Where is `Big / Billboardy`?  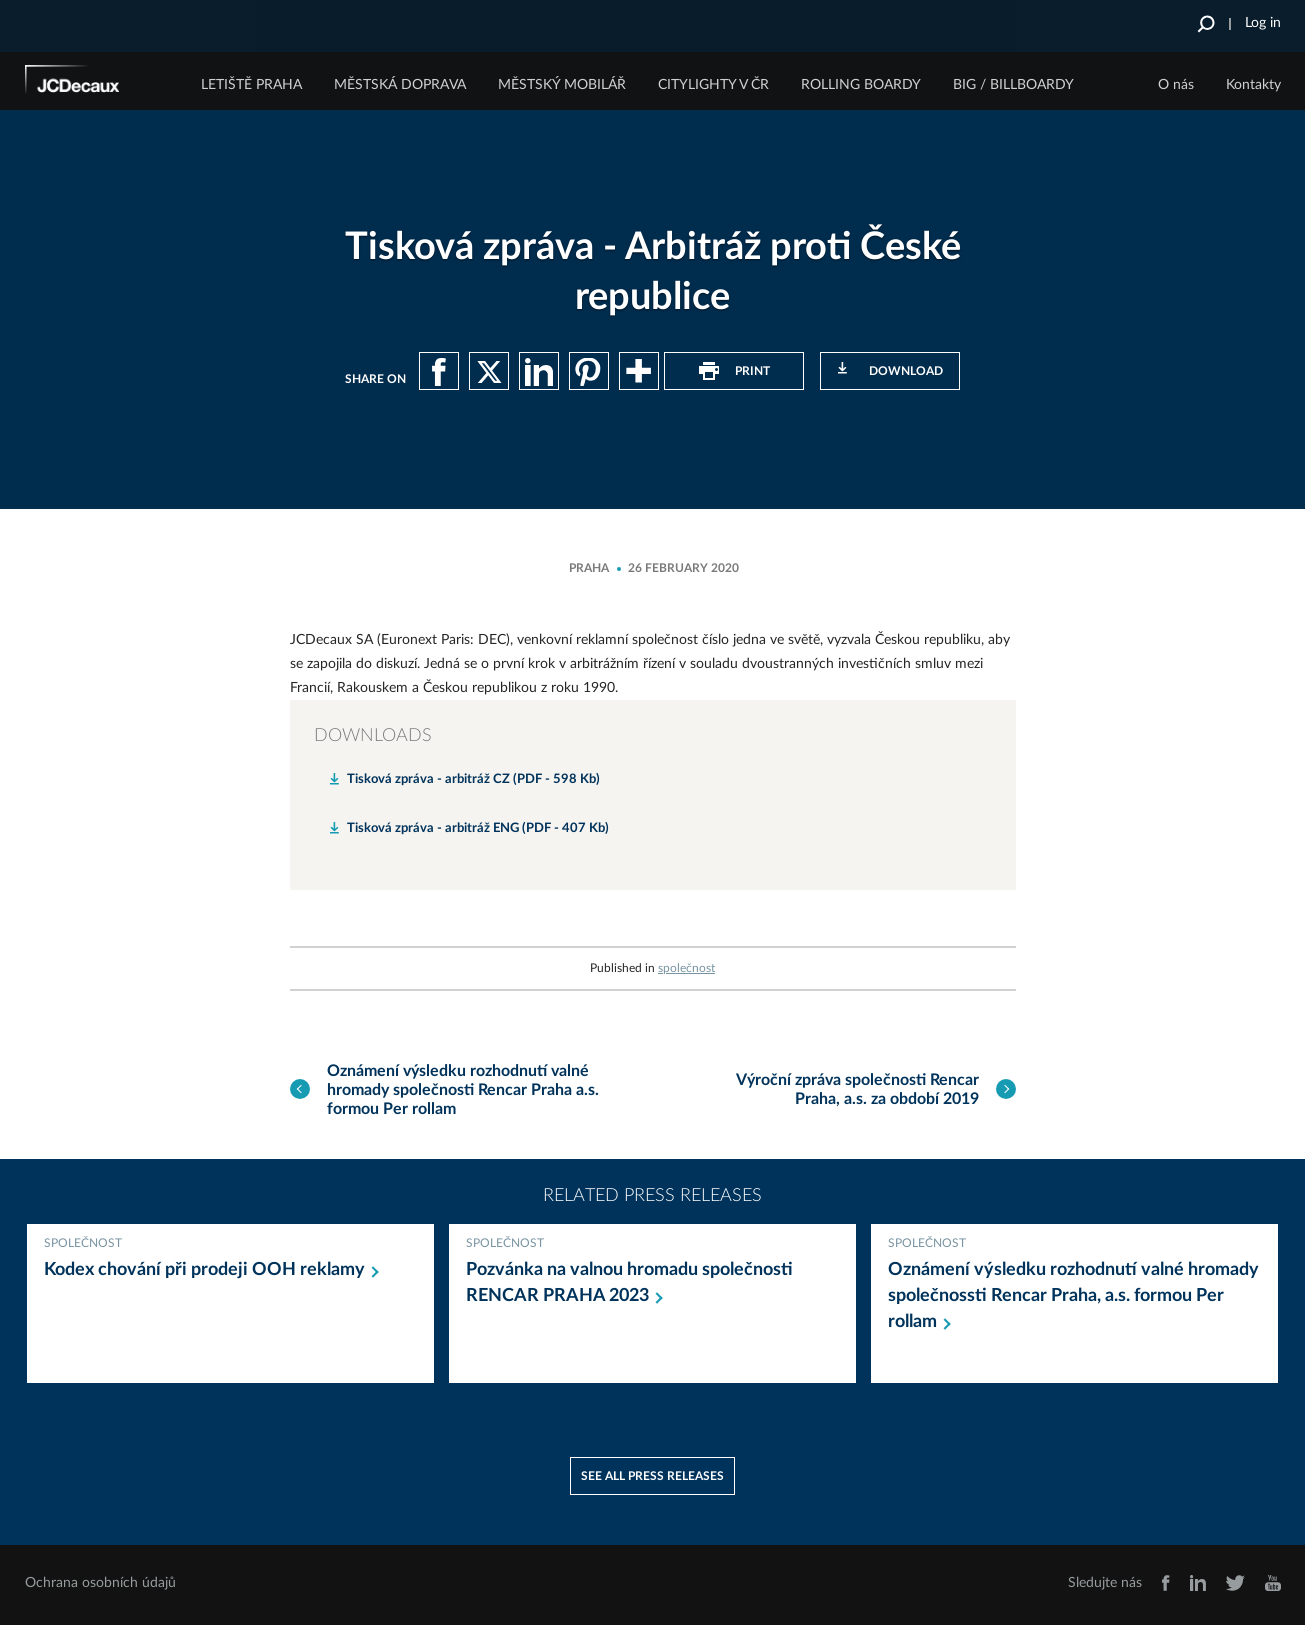 Big / Billboardy is located at coordinates (1013, 85).